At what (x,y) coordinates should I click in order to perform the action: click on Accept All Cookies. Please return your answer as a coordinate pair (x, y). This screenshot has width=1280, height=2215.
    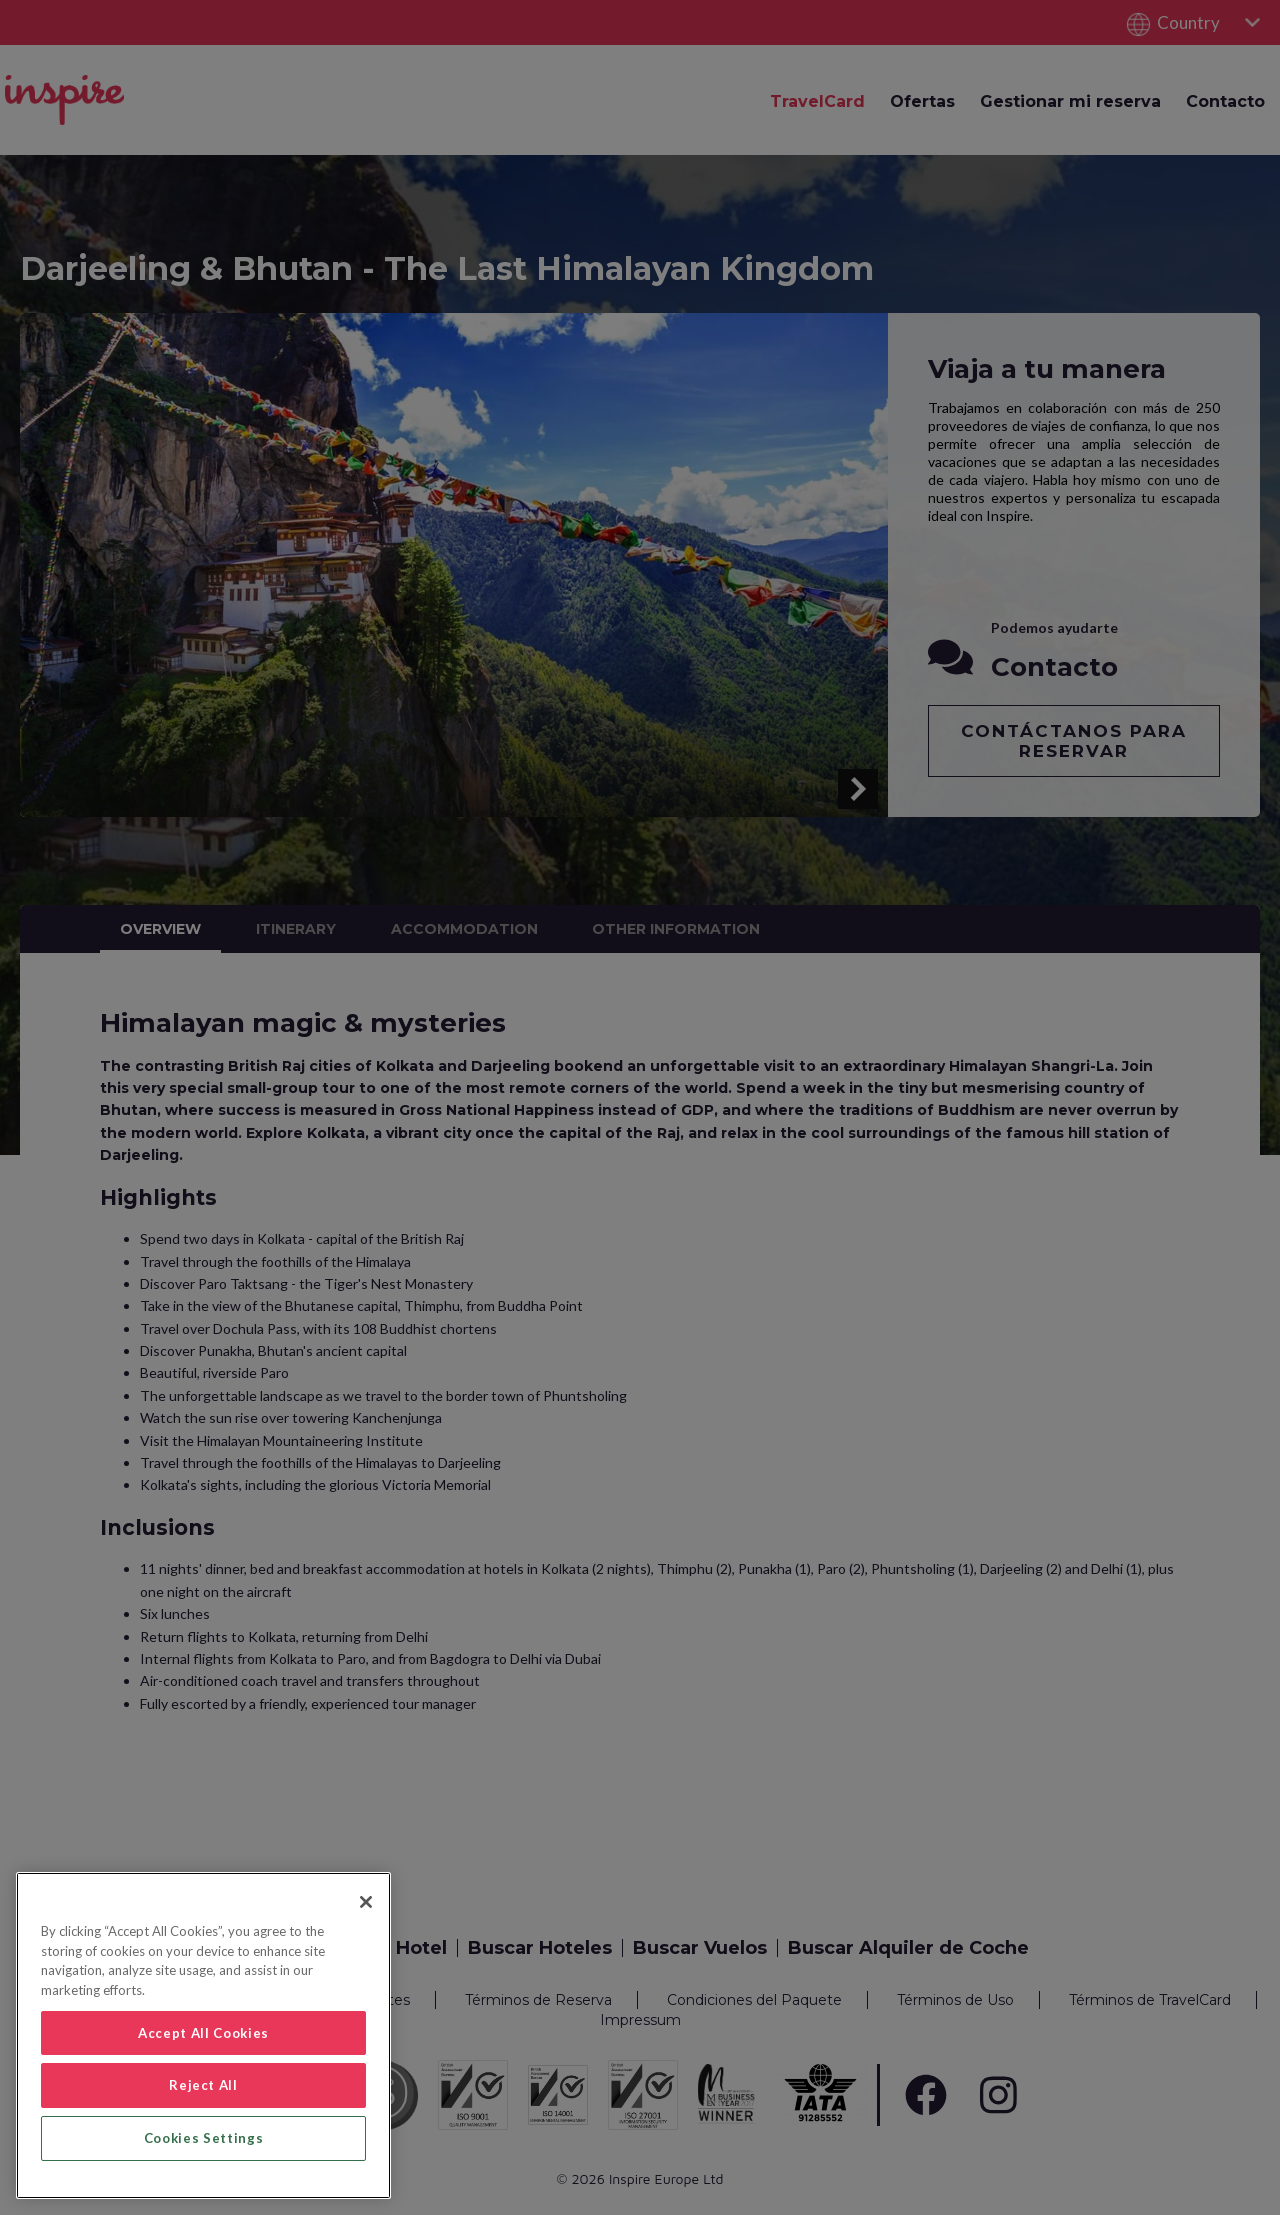
    Looking at the image, I should click on (203, 2033).